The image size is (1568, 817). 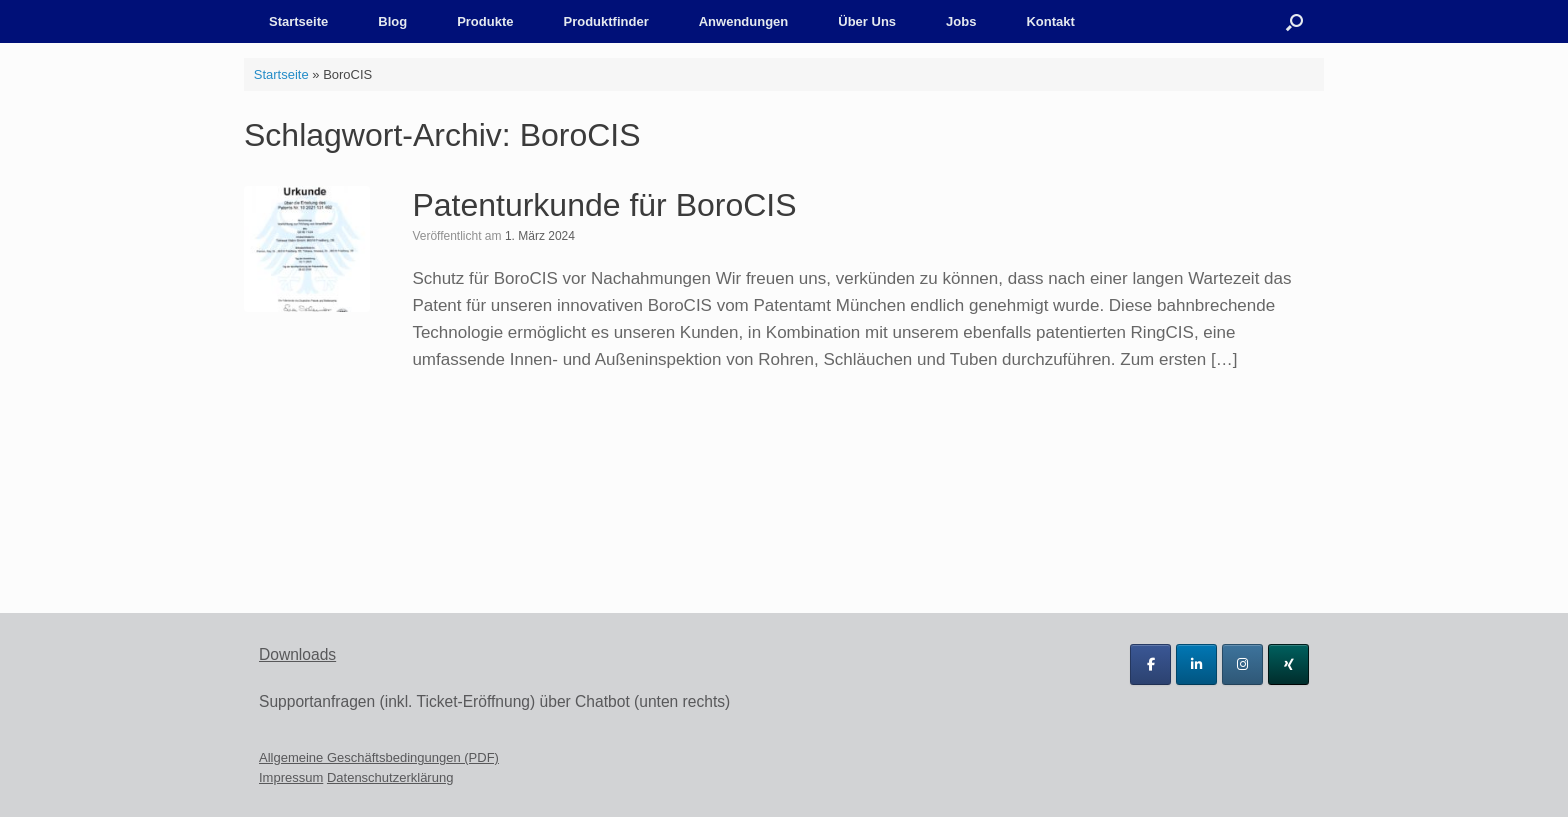 What do you see at coordinates (744, 21) in the screenshot?
I see `Anwendungen` at bounding box center [744, 21].